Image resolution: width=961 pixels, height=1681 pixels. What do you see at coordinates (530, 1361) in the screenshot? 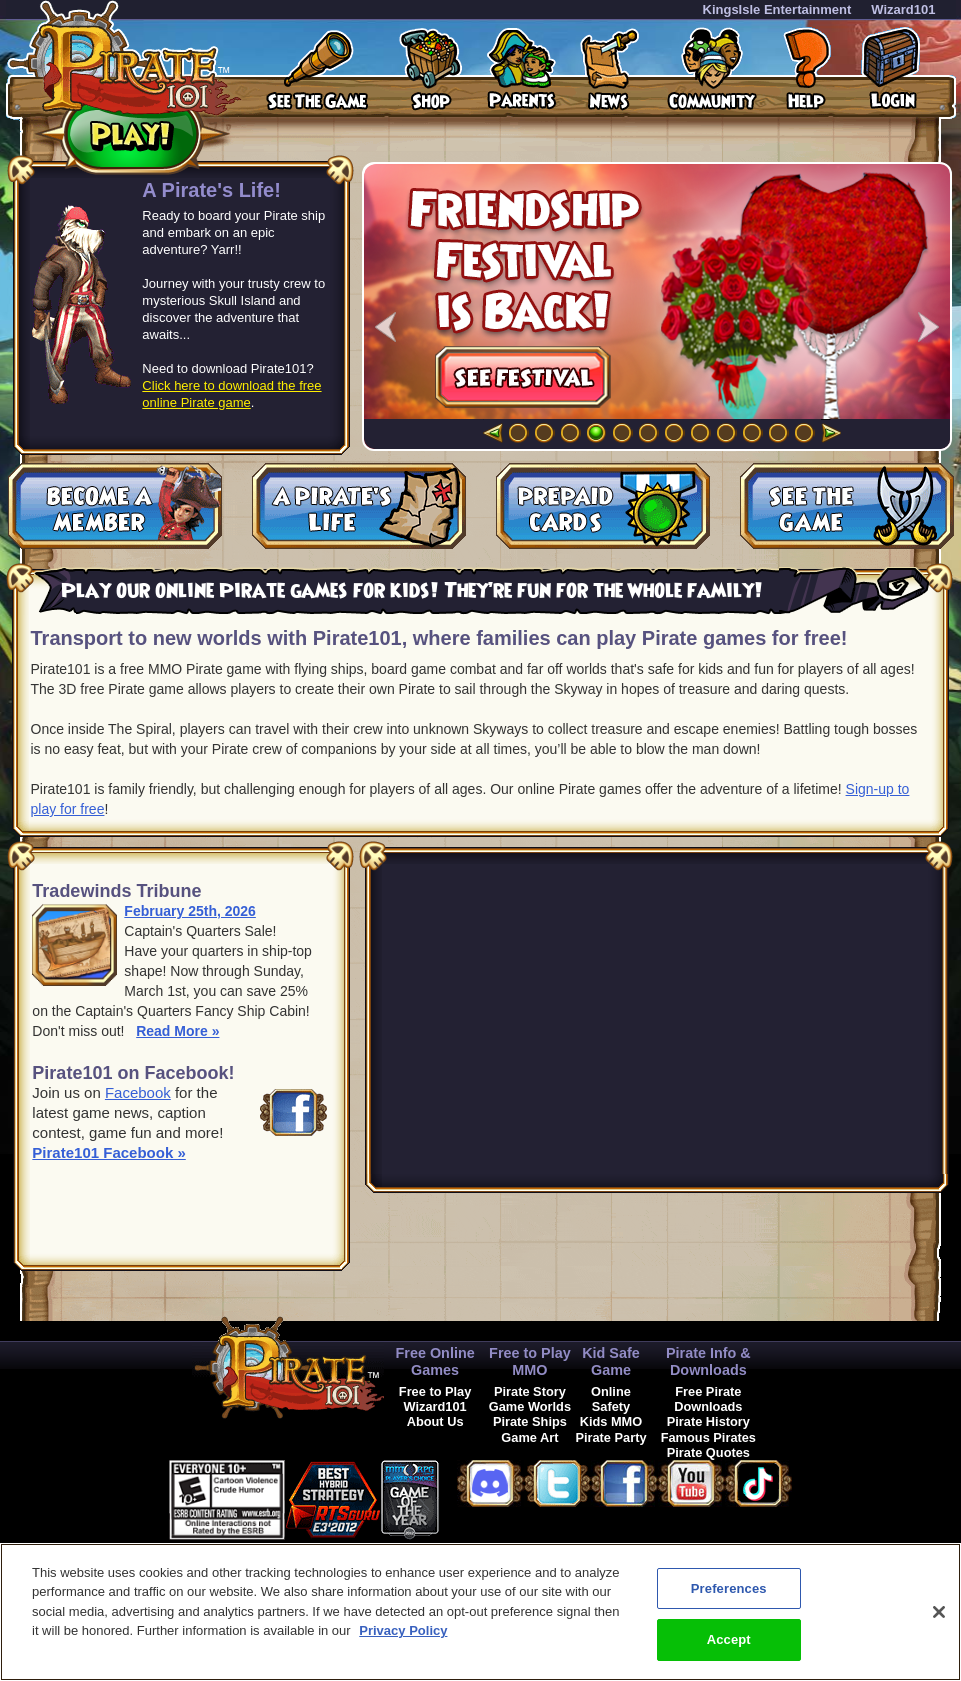
I see `Free to Play MMO` at bounding box center [530, 1361].